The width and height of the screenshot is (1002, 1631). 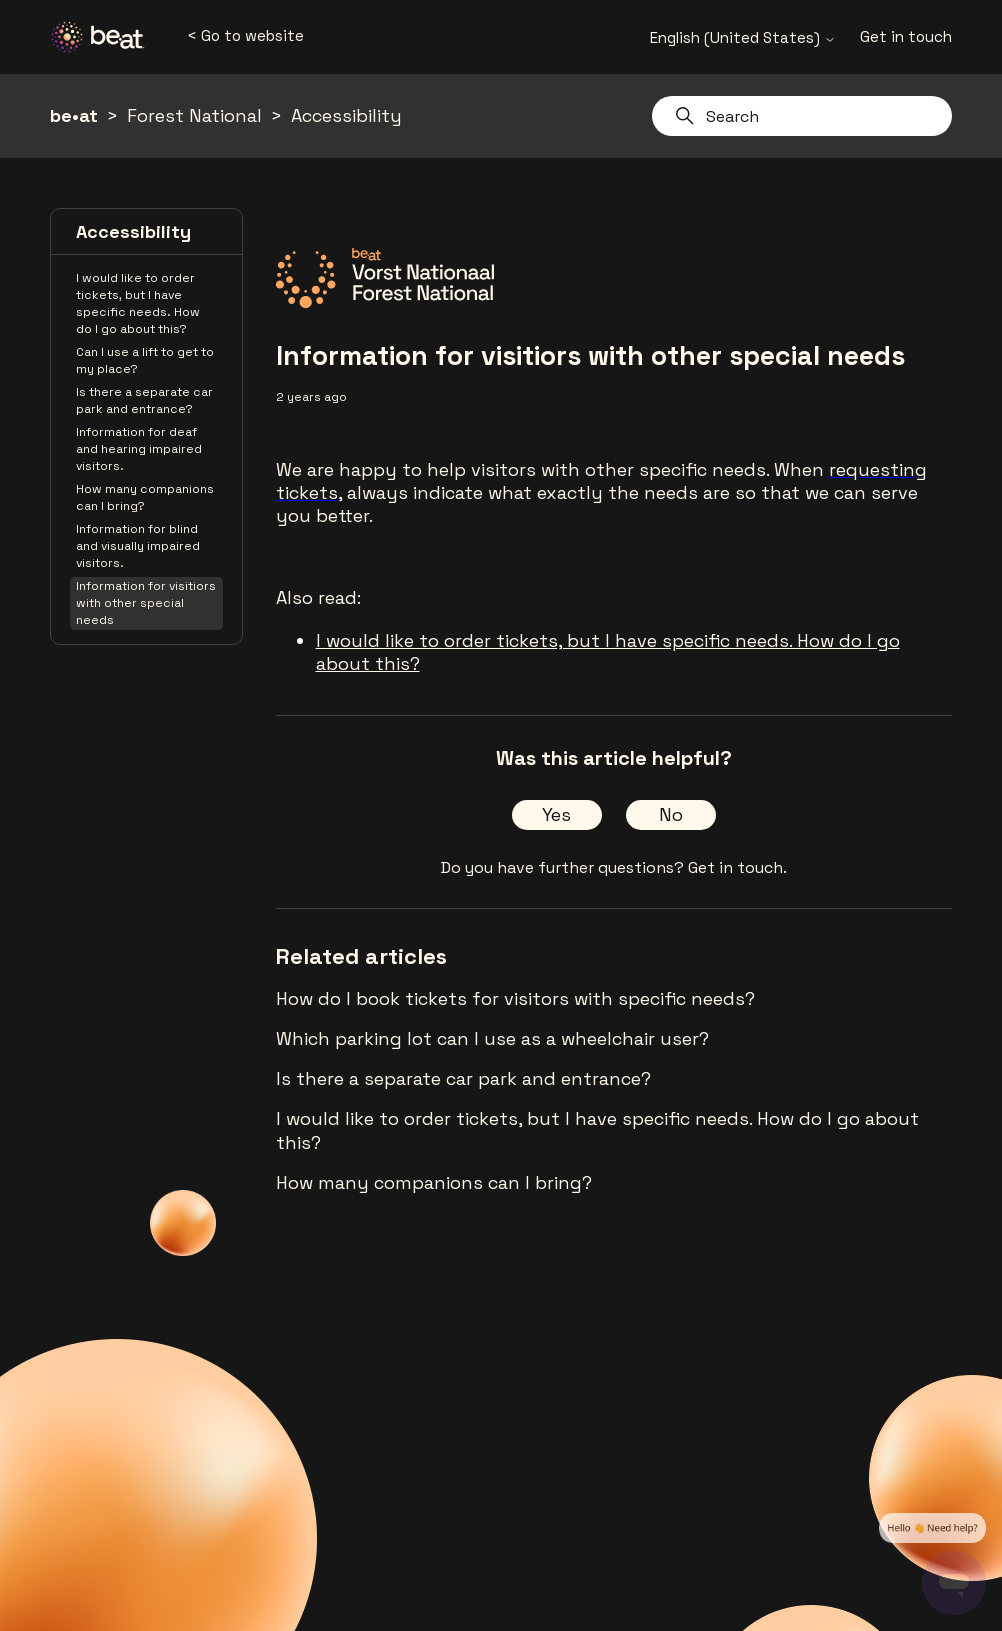 What do you see at coordinates (802, 116) in the screenshot?
I see `[Search]` at bounding box center [802, 116].